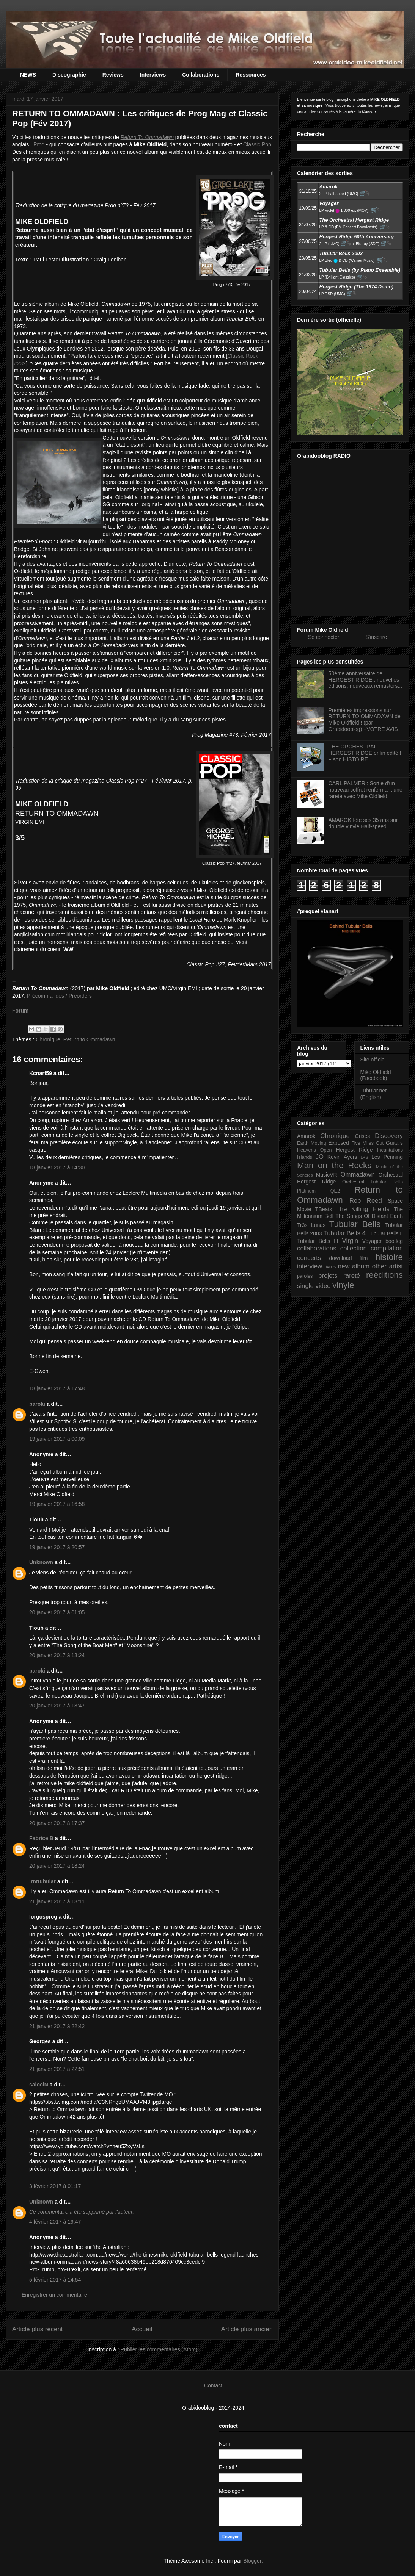 The width and height of the screenshot is (415, 2576). What do you see at coordinates (311, 1225) in the screenshot?
I see `Tr3s Lunas` at bounding box center [311, 1225].